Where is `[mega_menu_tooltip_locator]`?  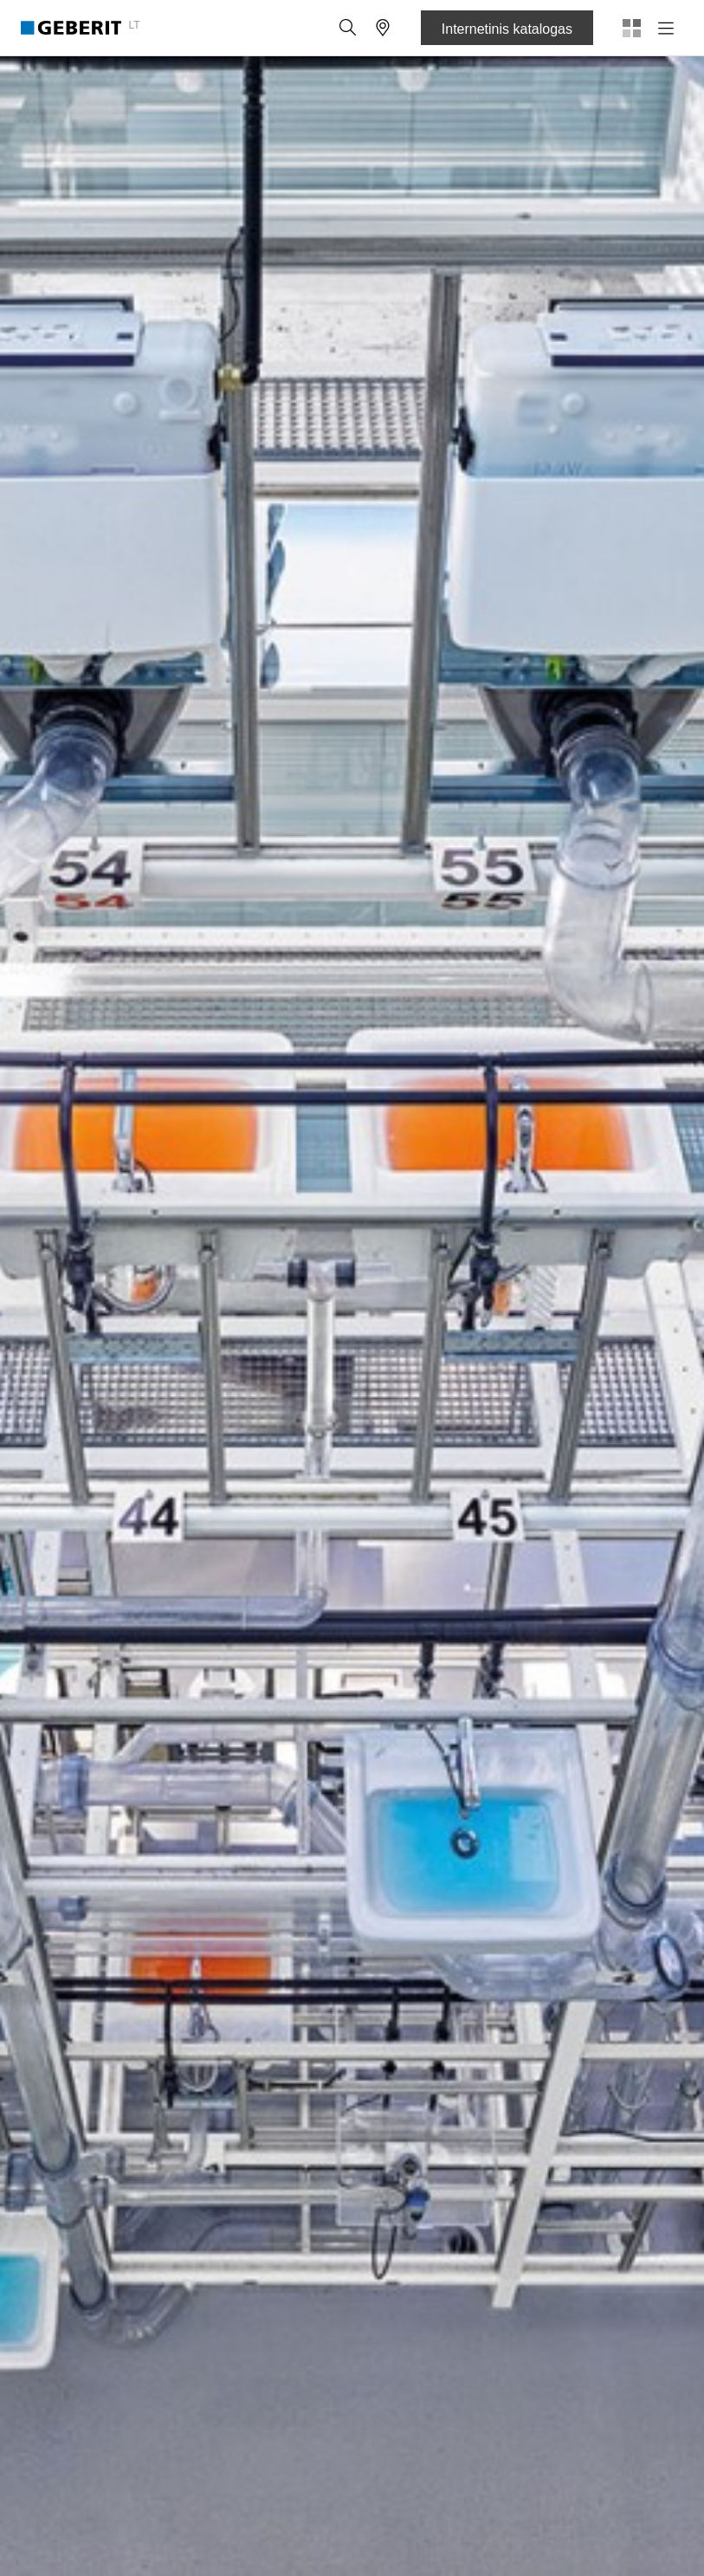
[mega_menu_tooltip_locator] is located at coordinates (382, 27).